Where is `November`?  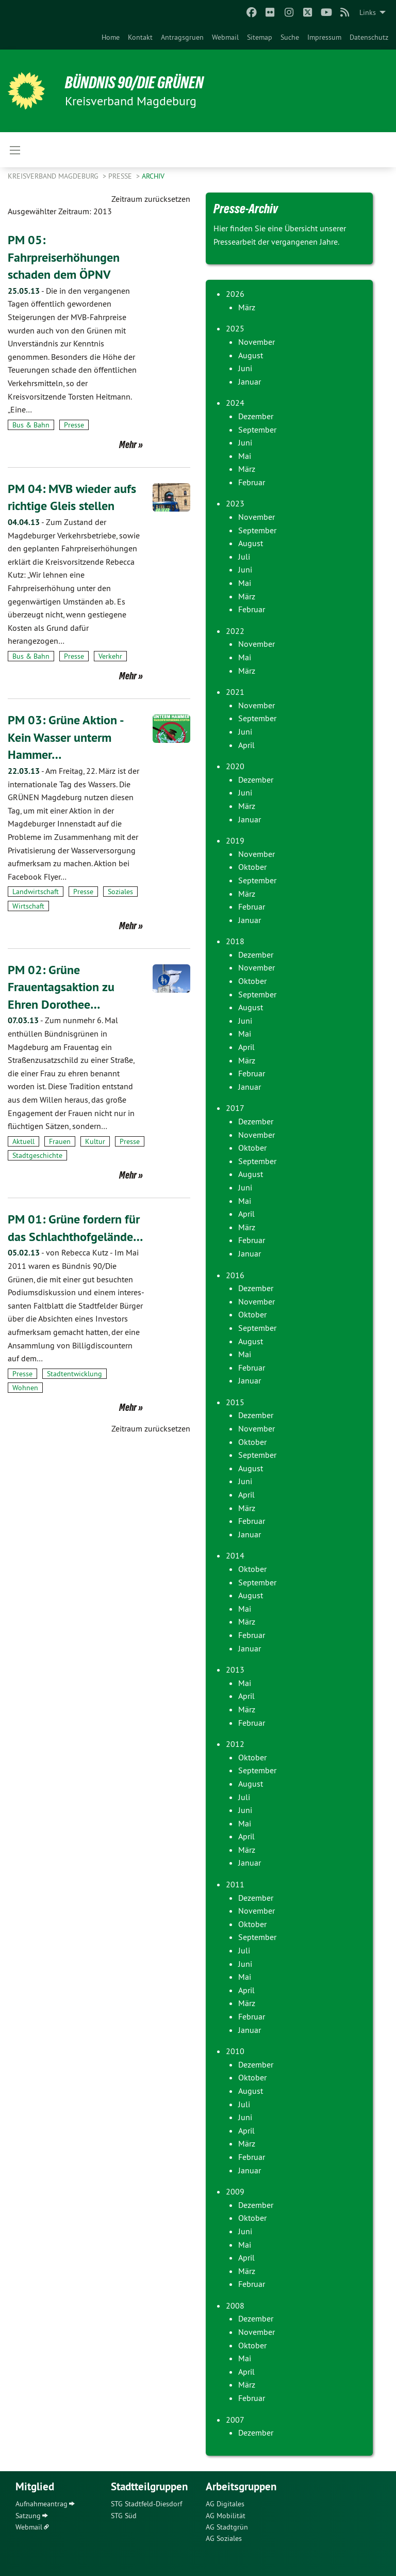 November is located at coordinates (256, 342).